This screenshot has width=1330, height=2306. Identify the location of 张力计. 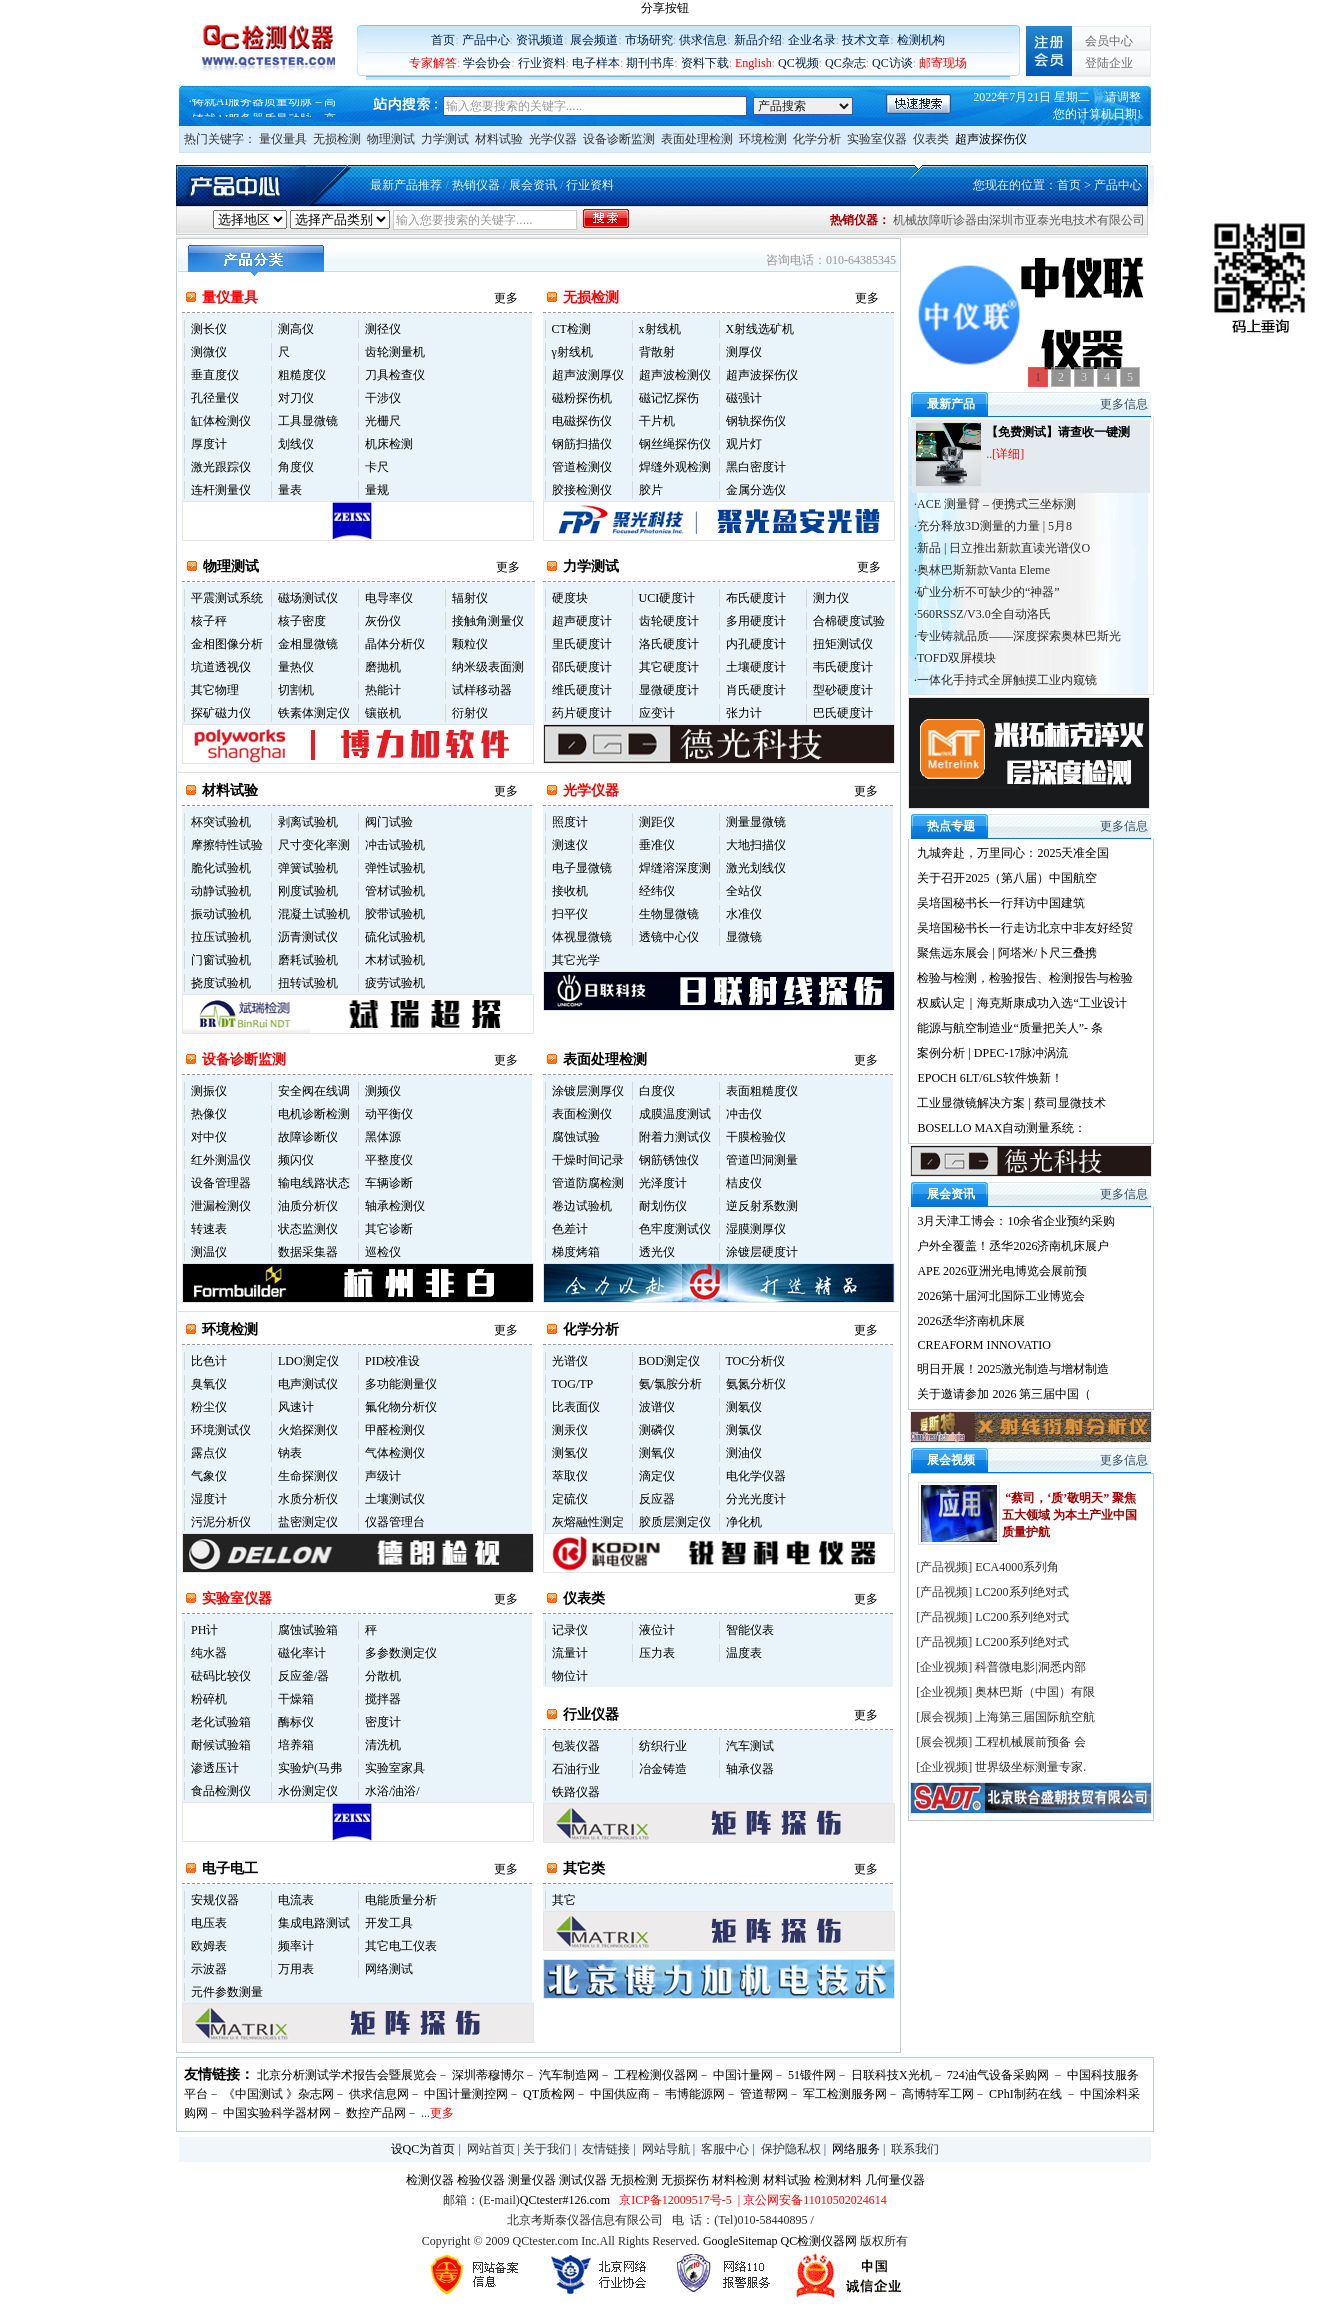
(744, 713).